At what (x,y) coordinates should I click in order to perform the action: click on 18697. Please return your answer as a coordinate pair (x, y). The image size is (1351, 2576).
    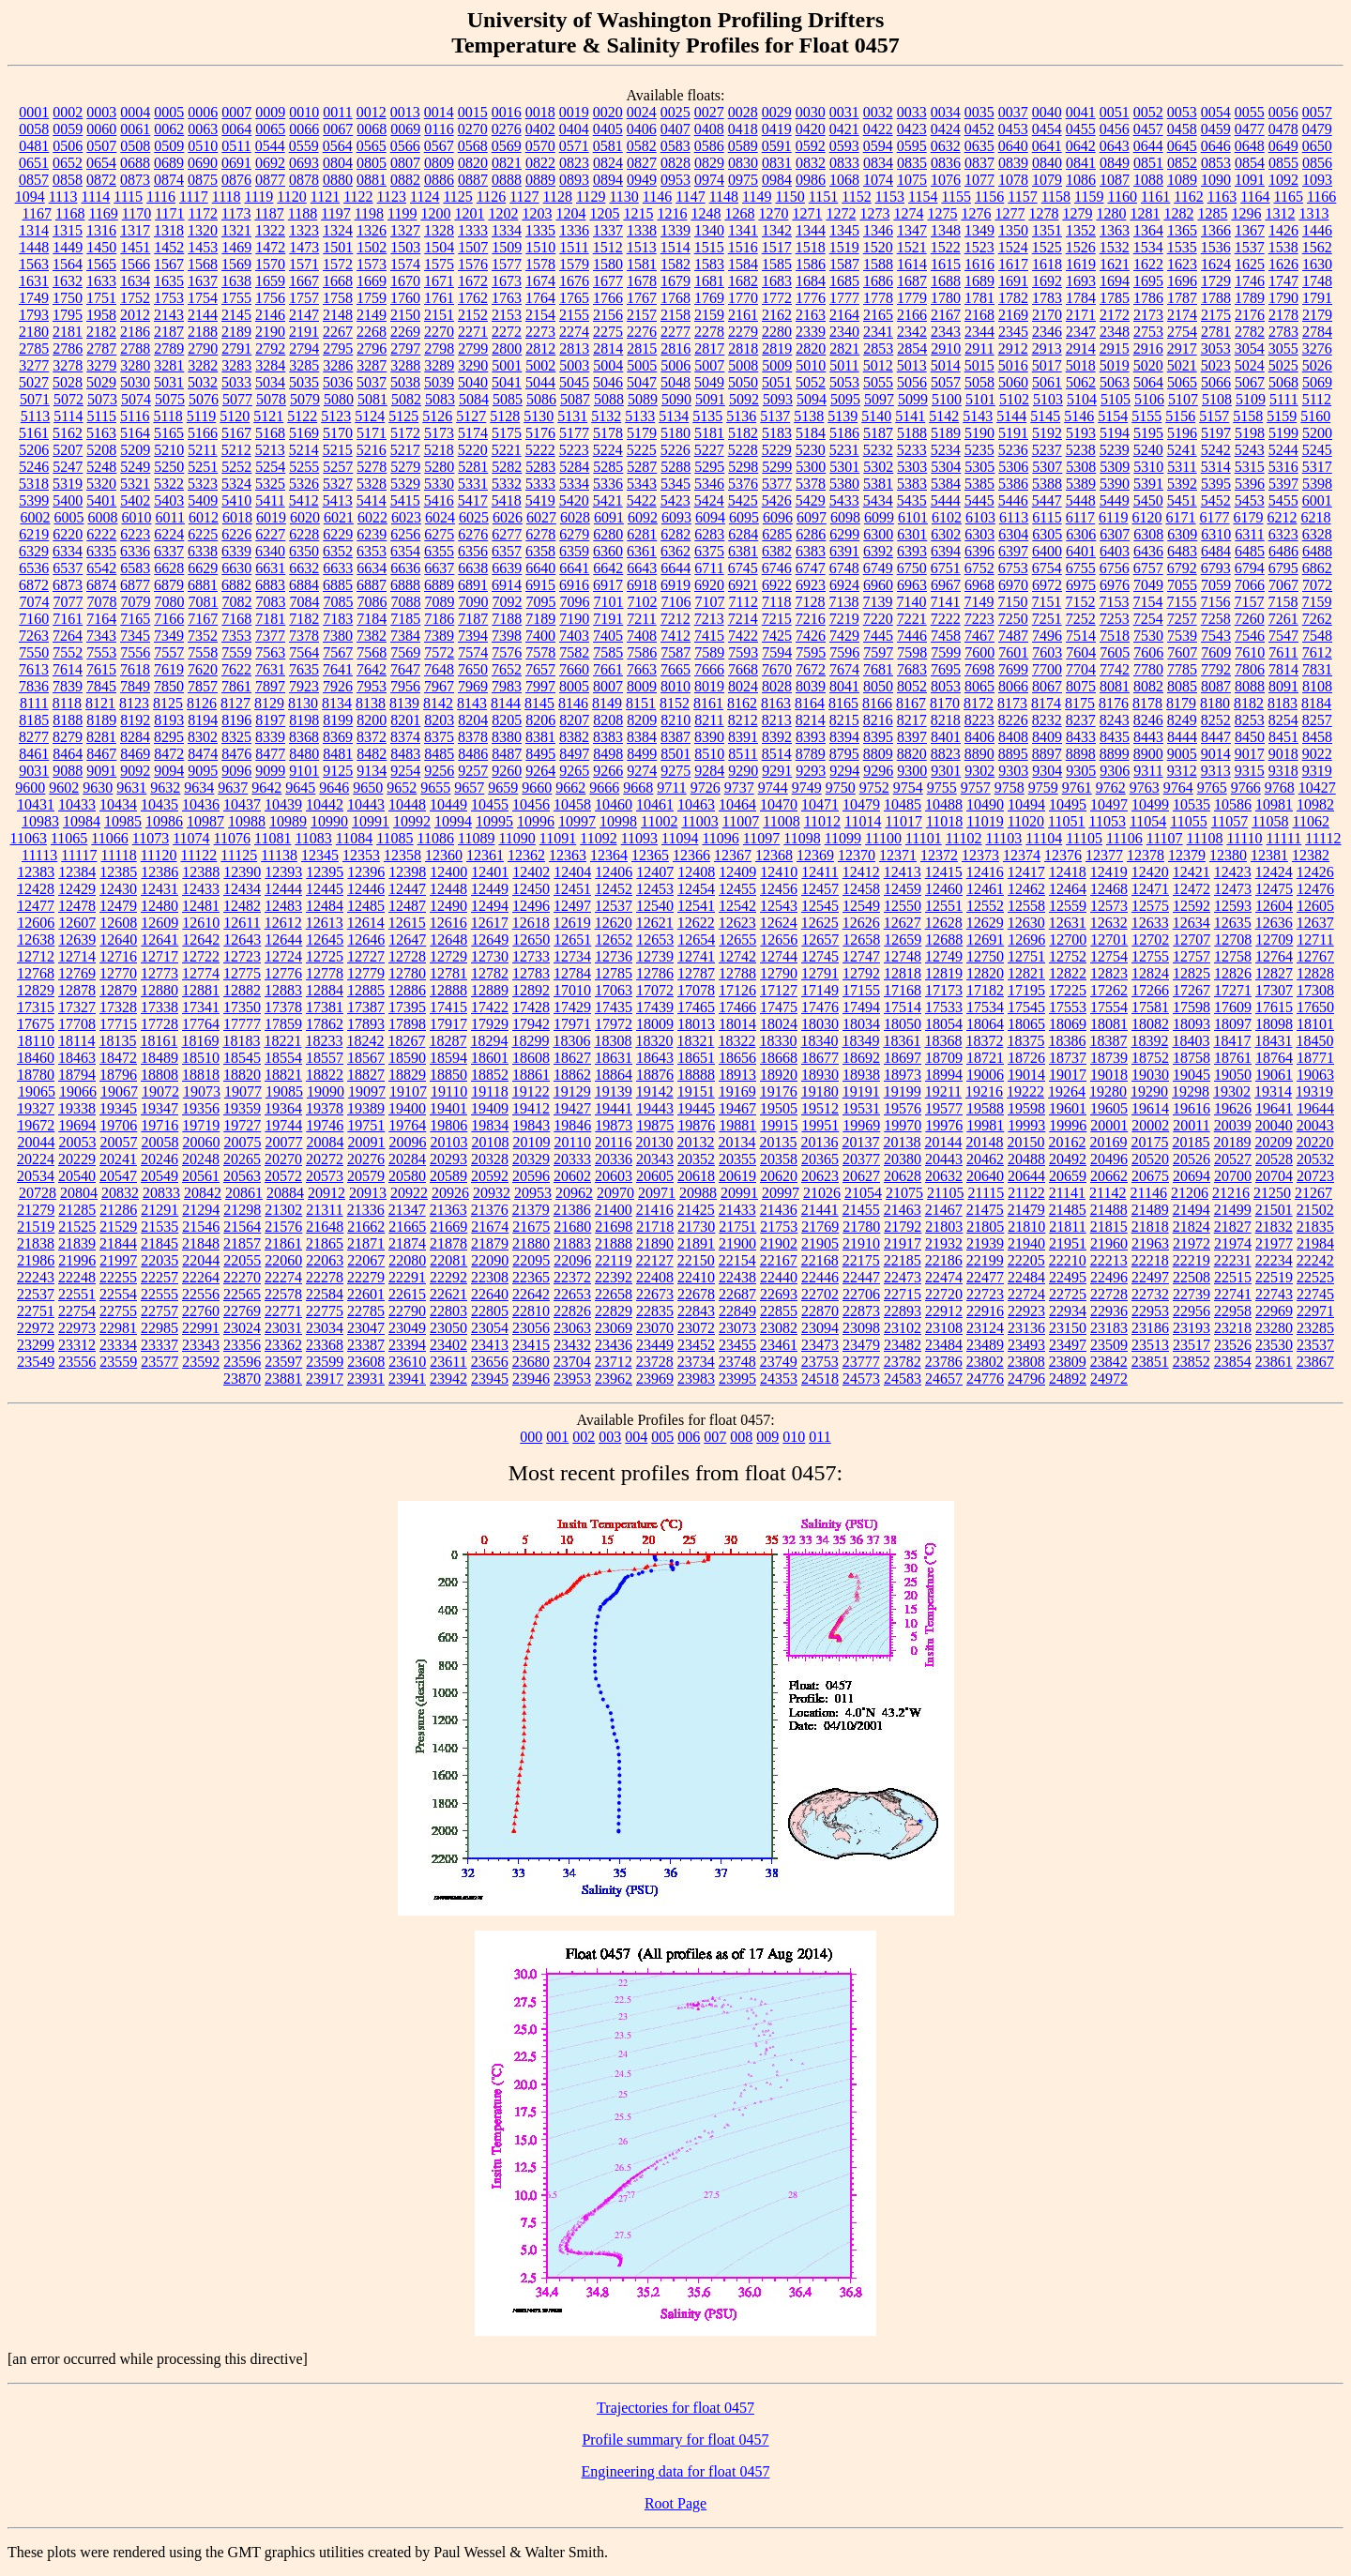
    Looking at the image, I should click on (902, 1058).